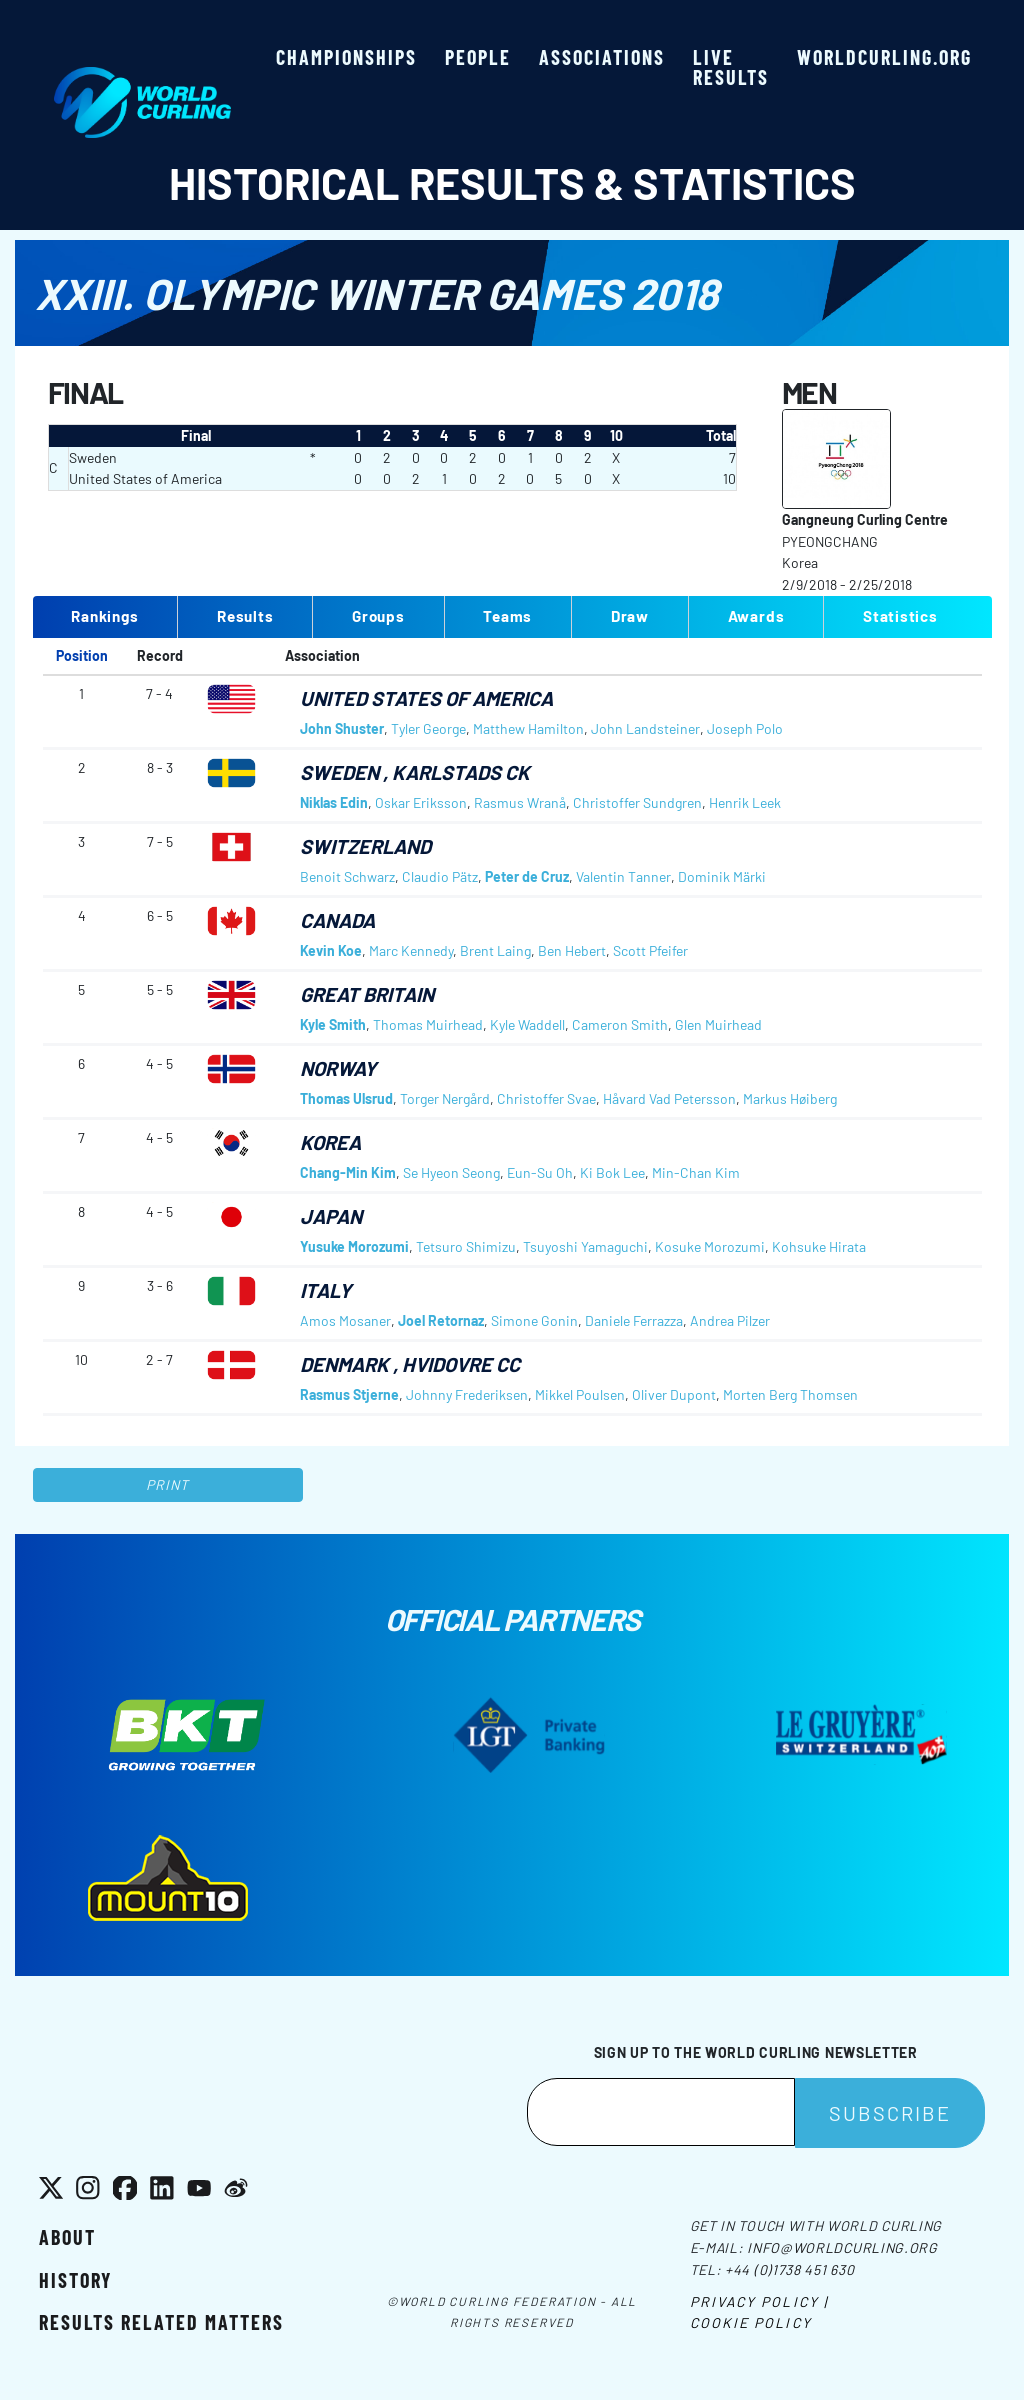  What do you see at coordinates (347, 876) in the screenshot?
I see `Benoit Schwarz` at bounding box center [347, 876].